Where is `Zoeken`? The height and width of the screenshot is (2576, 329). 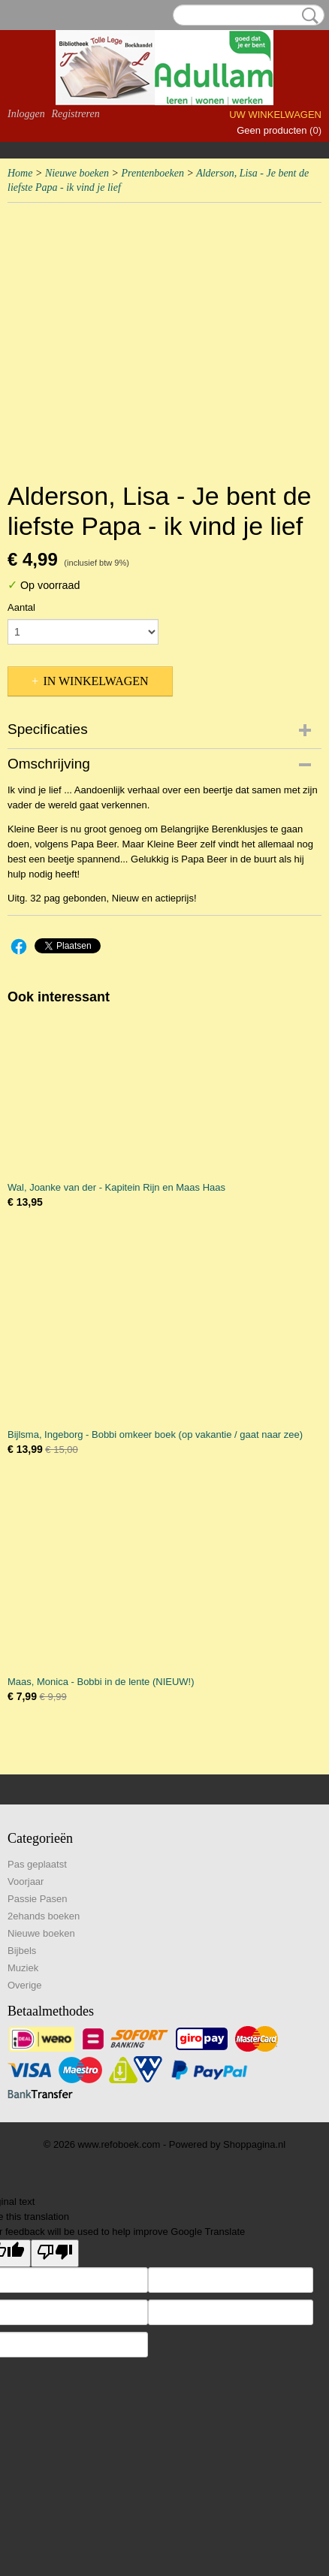 Zoeken is located at coordinates (307, 16).